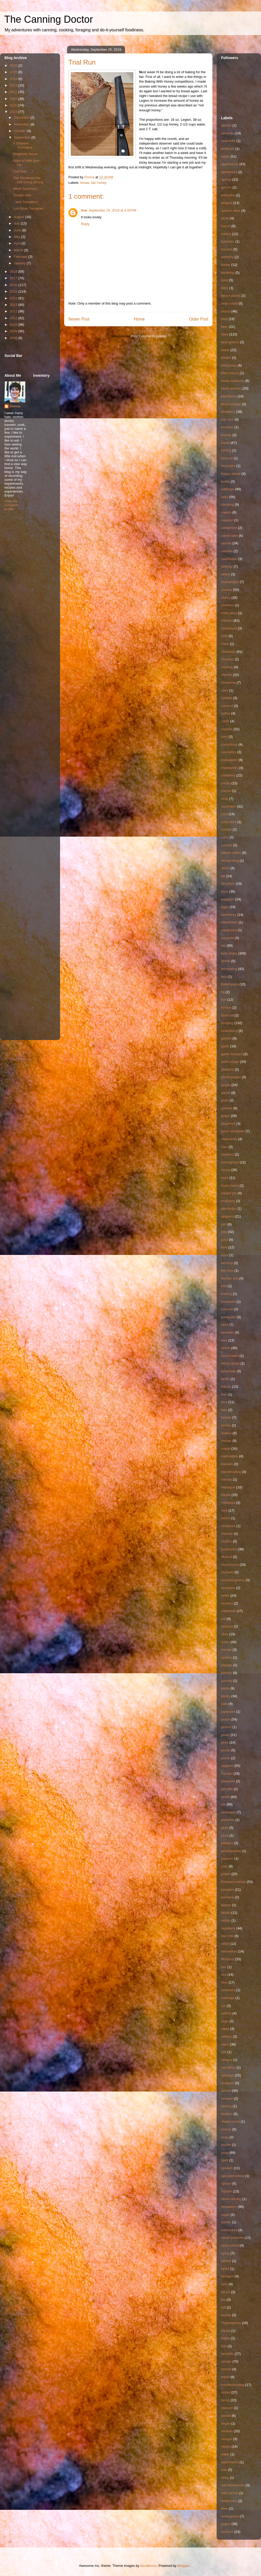 The image size is (261, 2576). Describe the element at coordinates (198, 319) in the screenshot. I see `Older Post` at that location.